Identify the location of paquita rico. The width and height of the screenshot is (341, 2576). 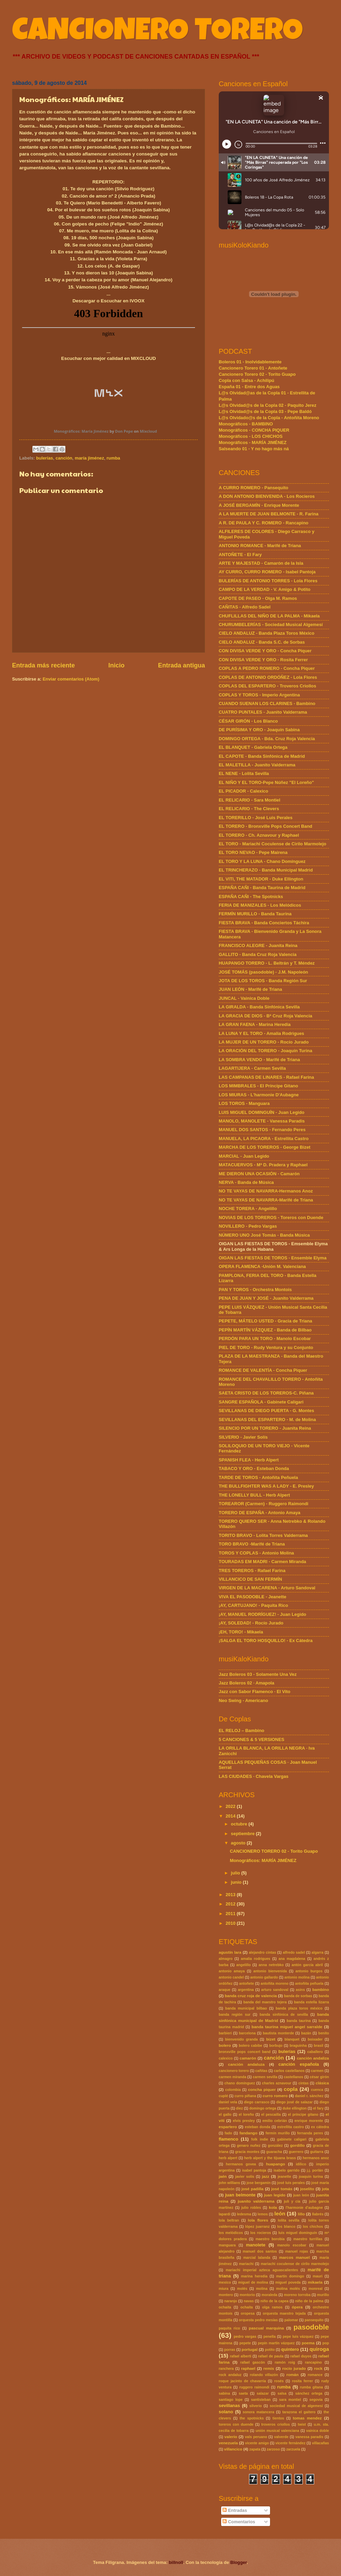
(229, 2328).